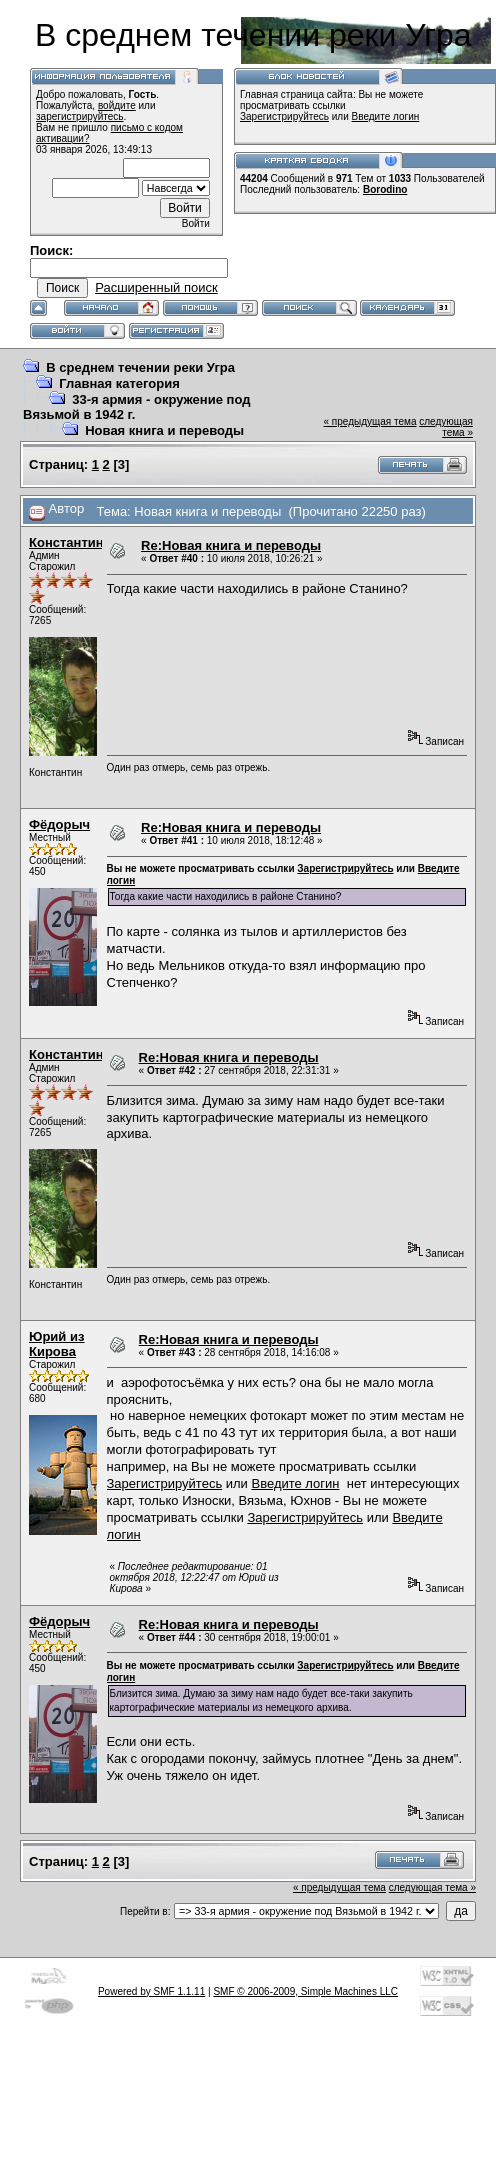 This screenshot has width=496, height=2182. I want to click on зарегистрируйтесь, so click(80, 116).